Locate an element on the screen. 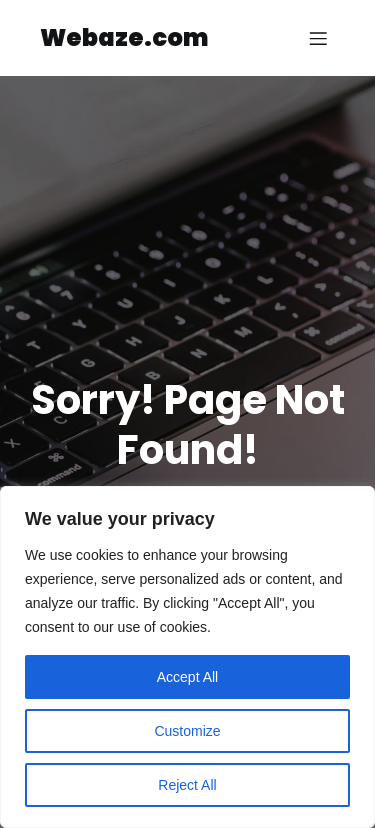  Reject All is located at coordinates (187, 785).